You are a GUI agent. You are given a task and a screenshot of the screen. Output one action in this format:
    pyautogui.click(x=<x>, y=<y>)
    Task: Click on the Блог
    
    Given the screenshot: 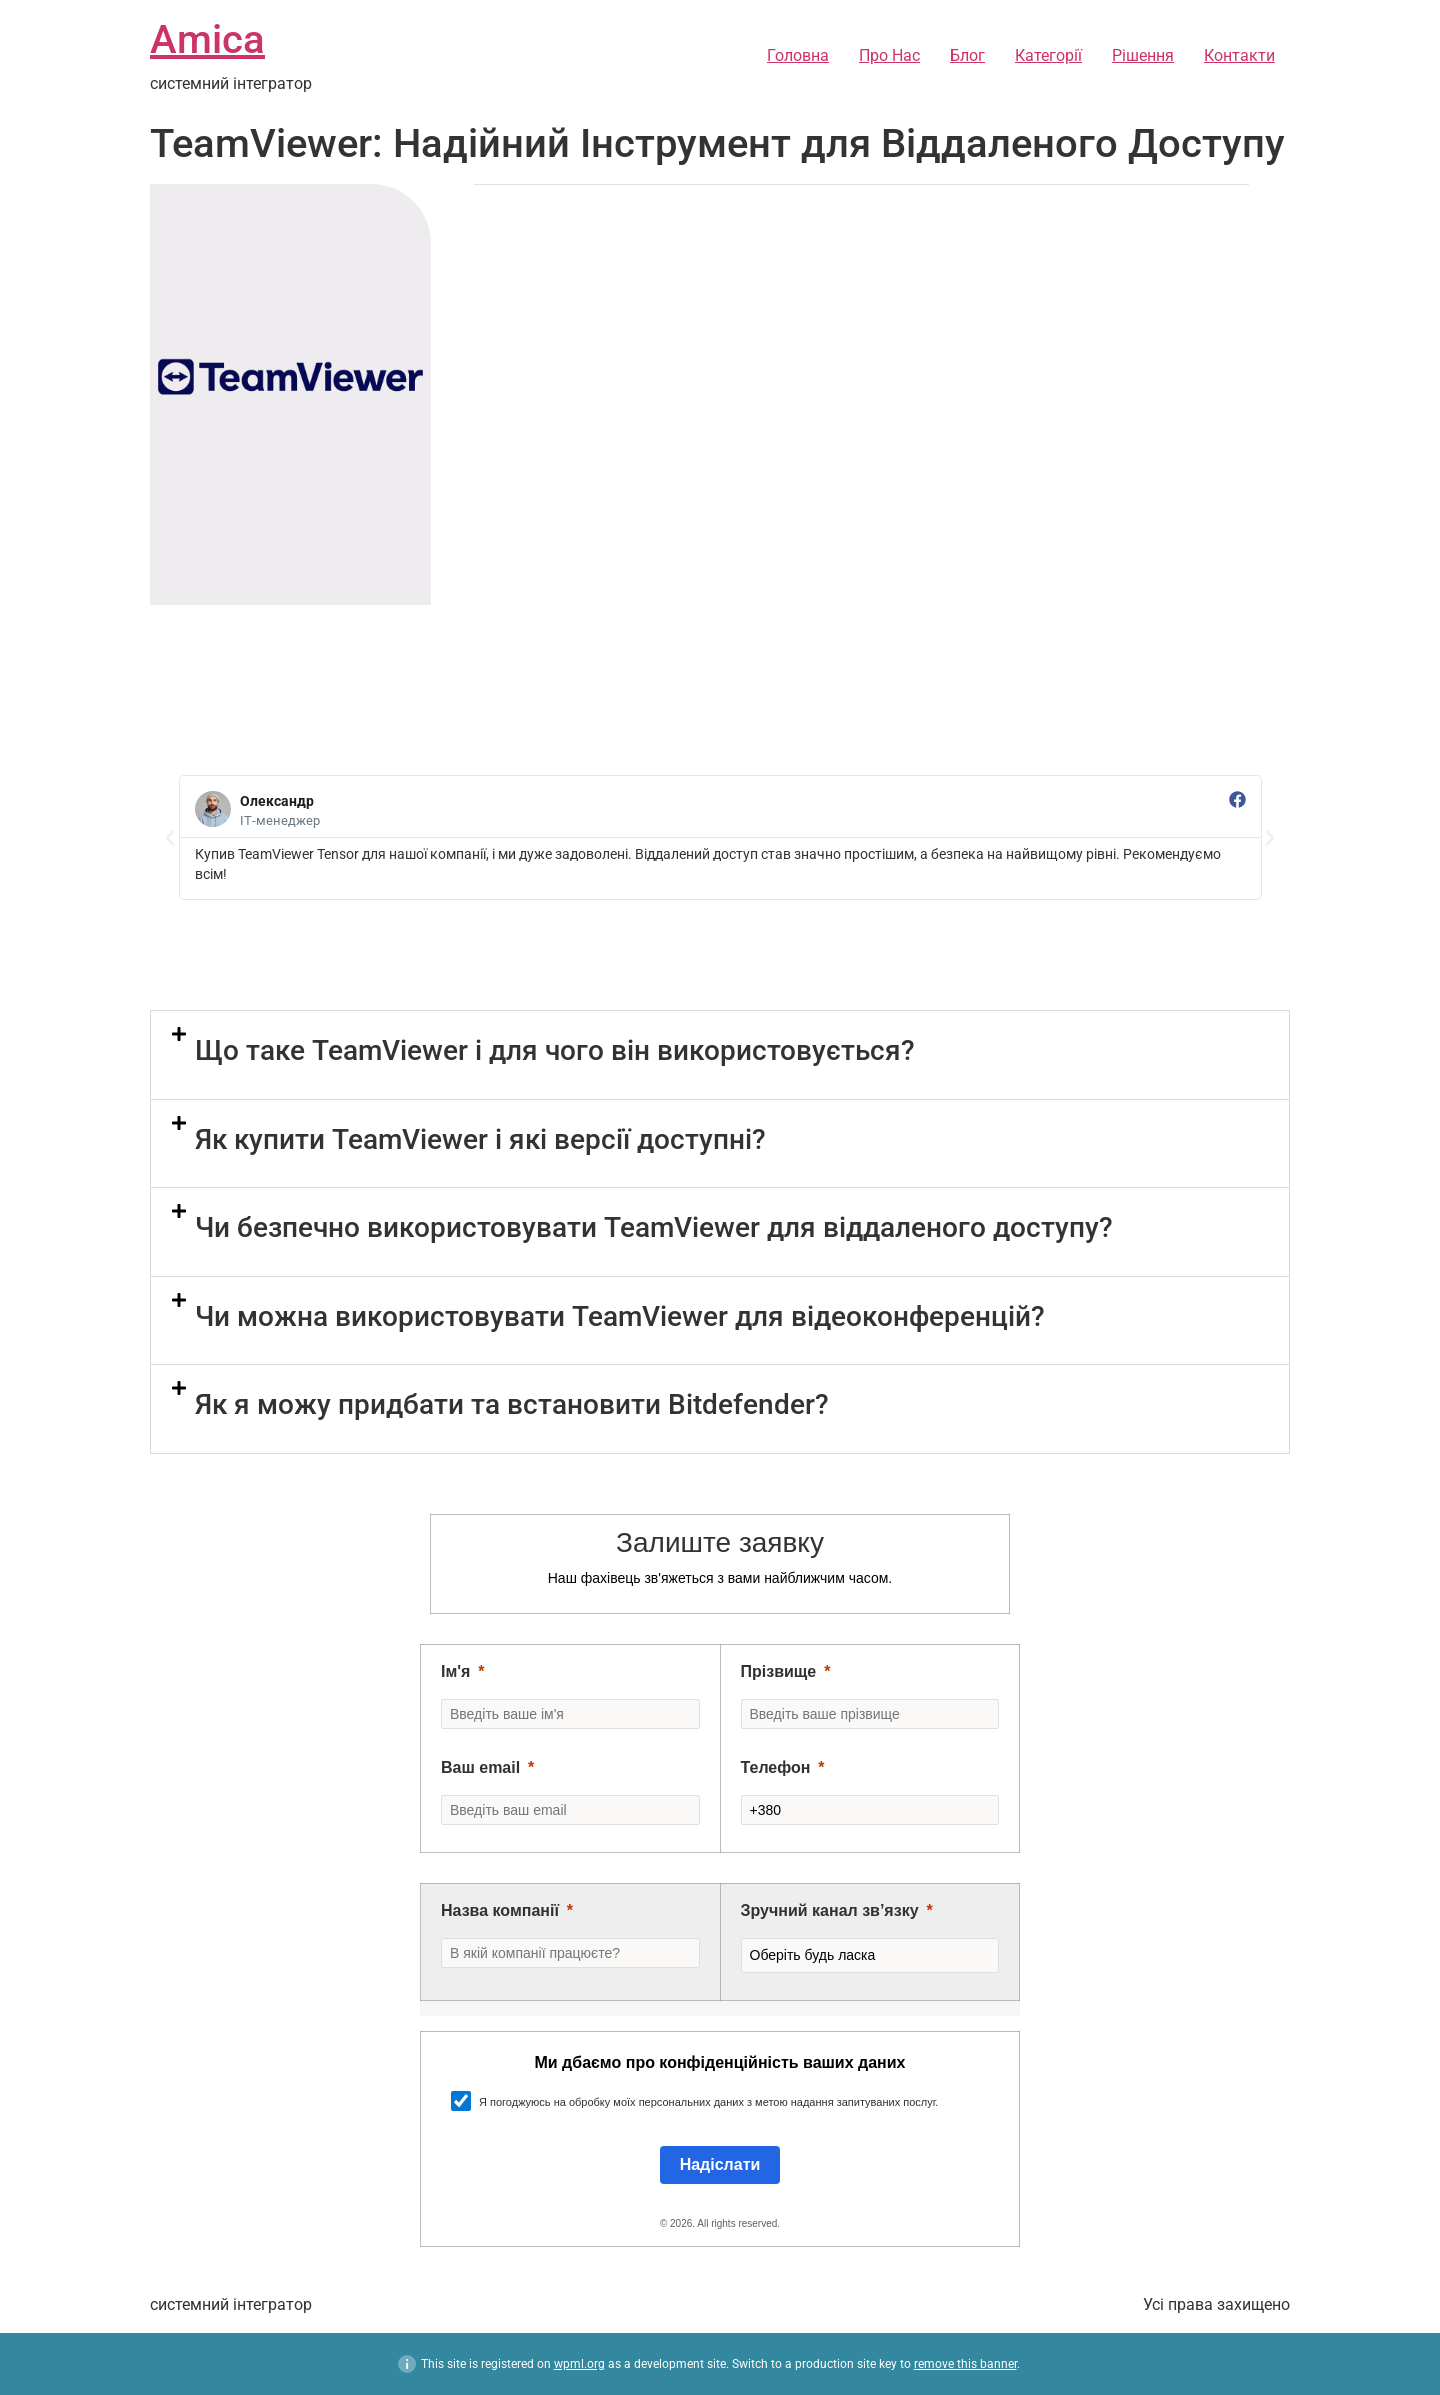 What is the action you would take?
    pyautogui.click(x=967, y=55)
    